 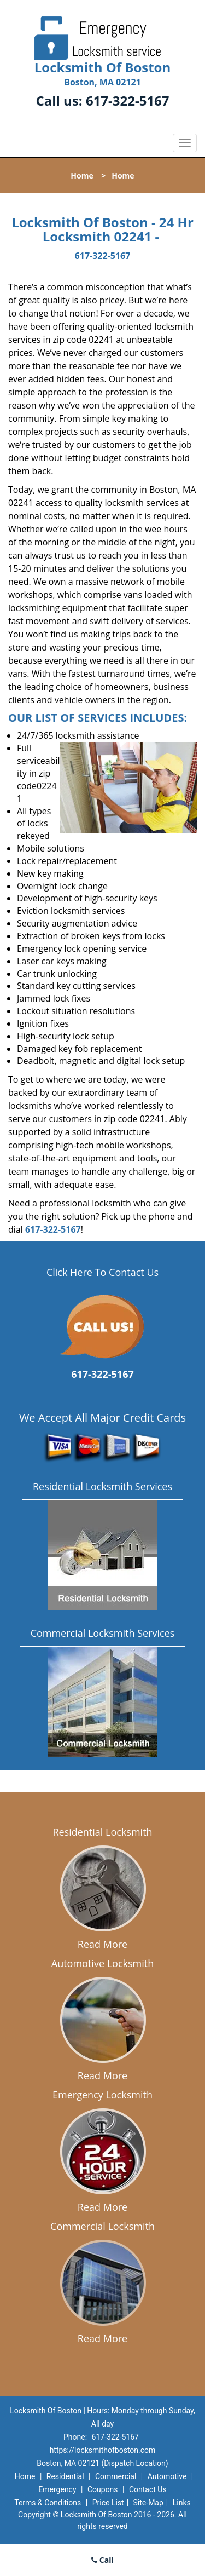 What do you see at coordinates (108, 2502) in the screenshot?
I see `Price List` at bounding box center [108, 2502].